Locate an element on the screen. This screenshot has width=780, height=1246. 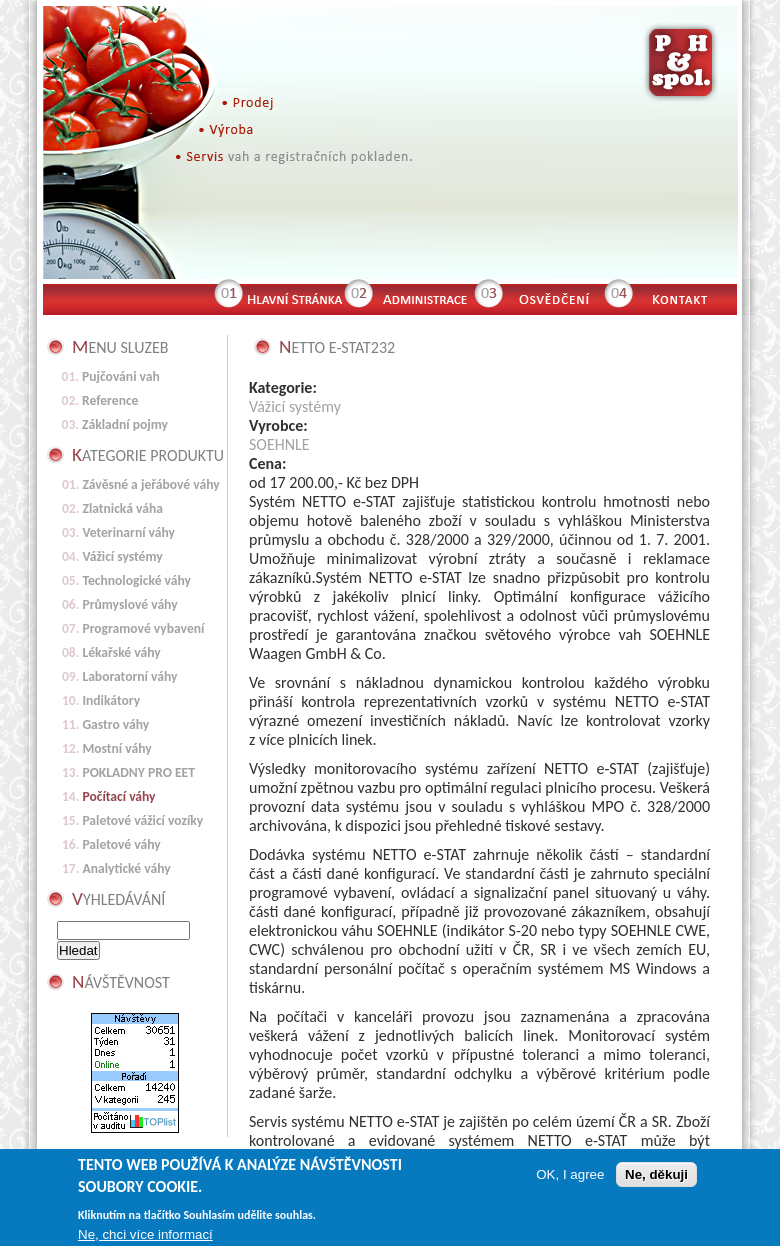
Zlatnická váha is located at coordinates (122, 508).